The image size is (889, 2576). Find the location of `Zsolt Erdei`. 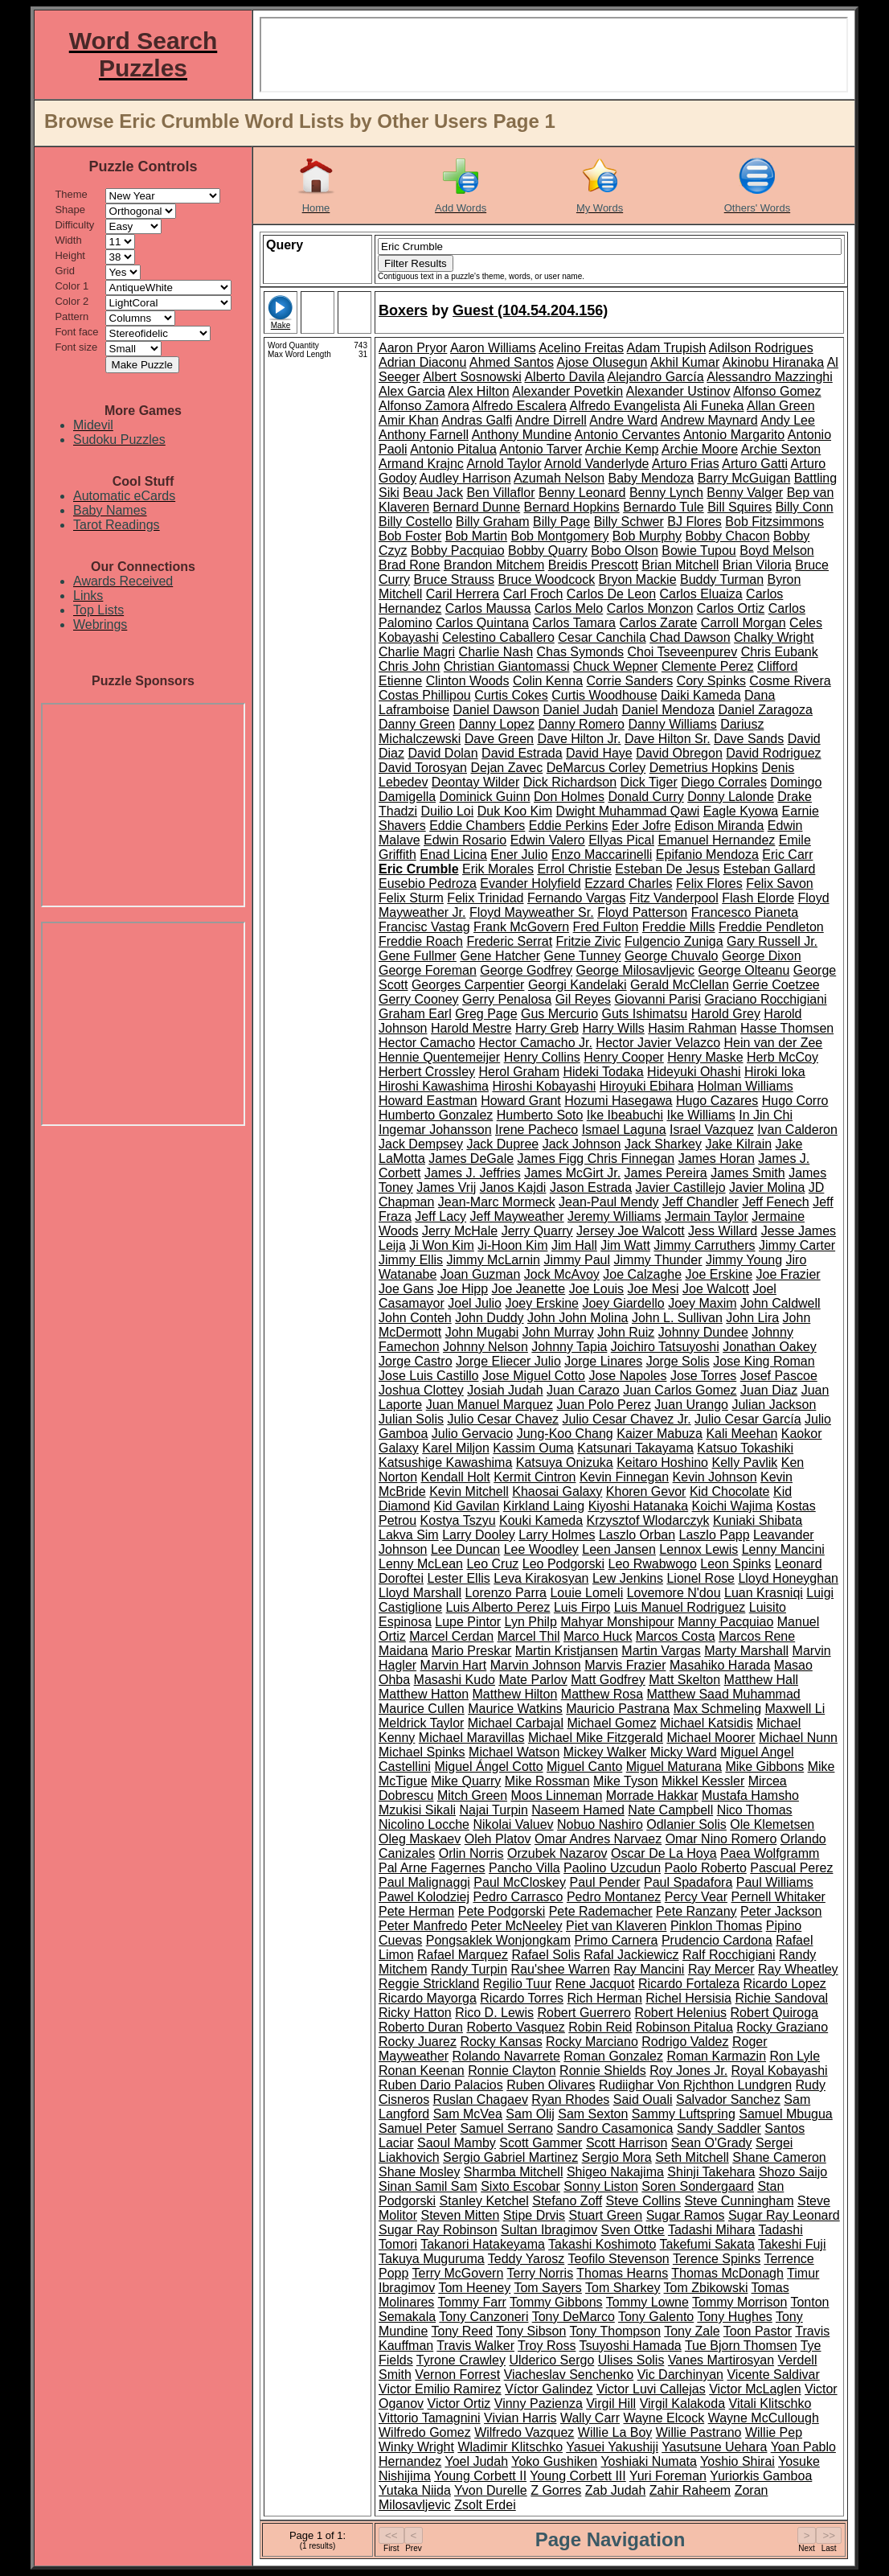

Zsolt Erdei is located at coordinates (484, 2505).